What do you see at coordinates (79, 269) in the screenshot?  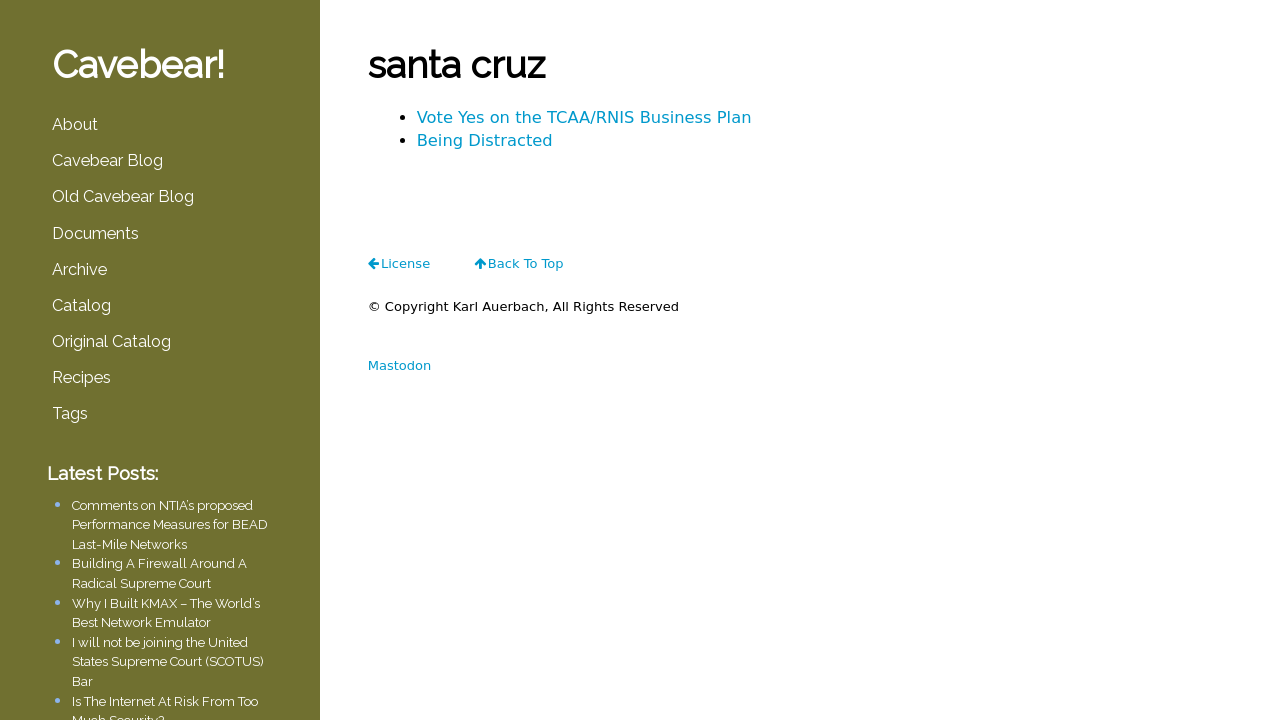 I see `Archive` at bounding box center [79, 269].